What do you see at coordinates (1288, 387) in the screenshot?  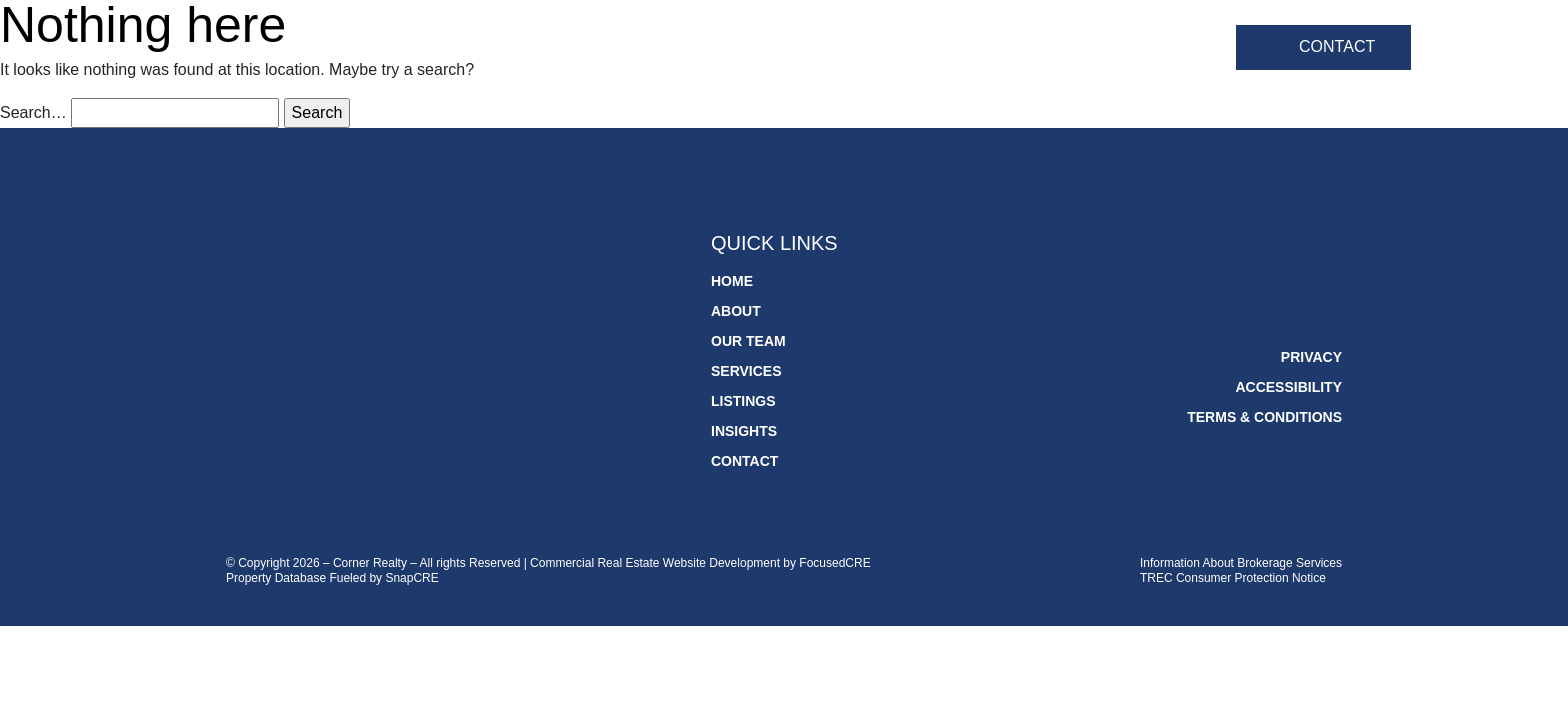 I see `Accessibility` at bounding box center [1288, 387].